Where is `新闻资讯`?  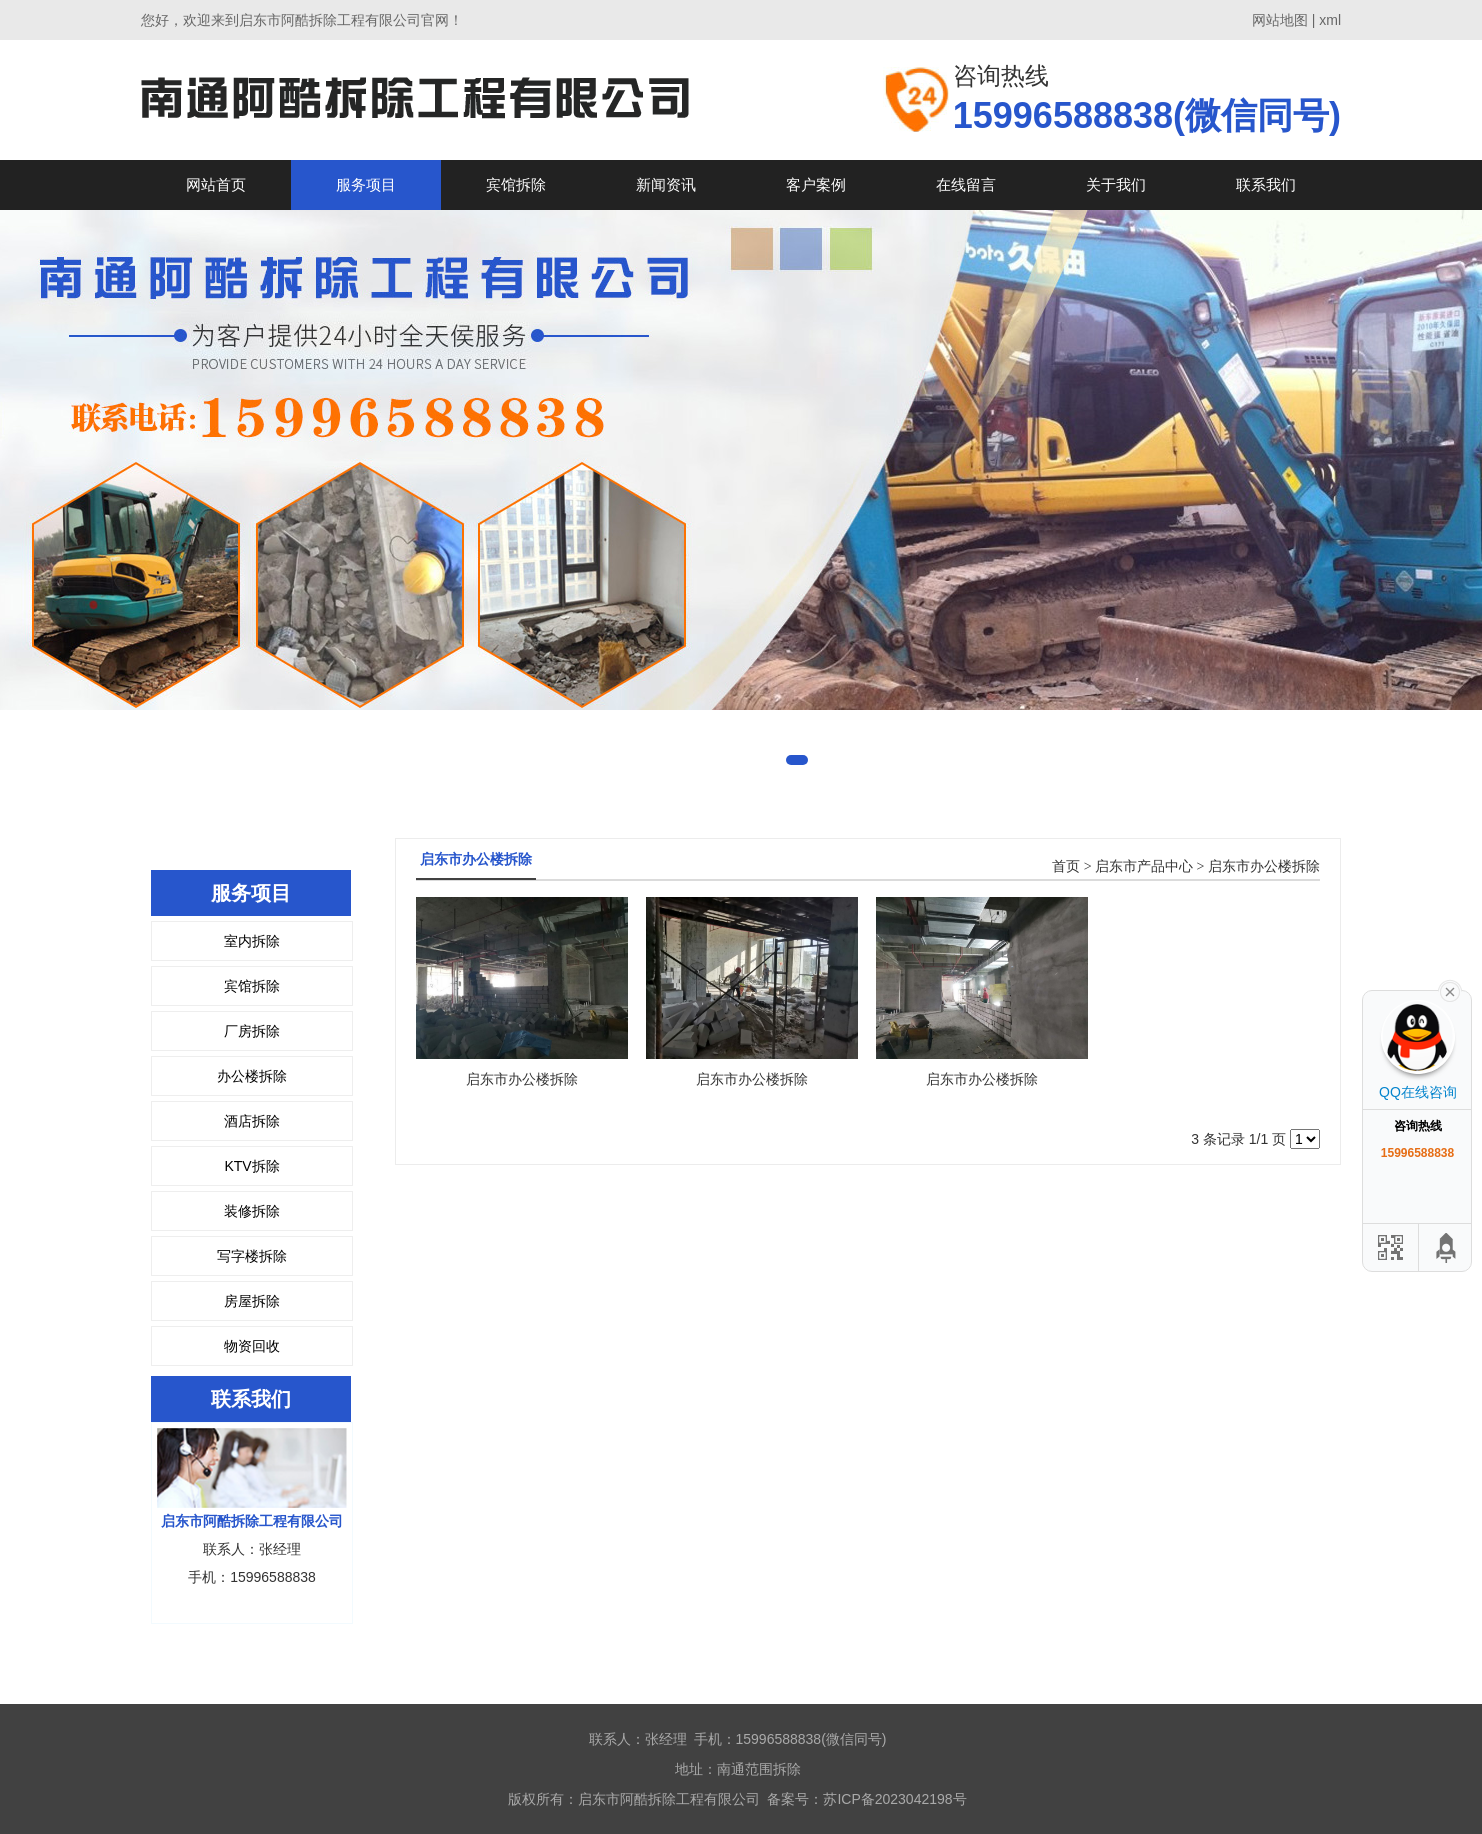
新闻资讯 is located at coordinates (666, 184).